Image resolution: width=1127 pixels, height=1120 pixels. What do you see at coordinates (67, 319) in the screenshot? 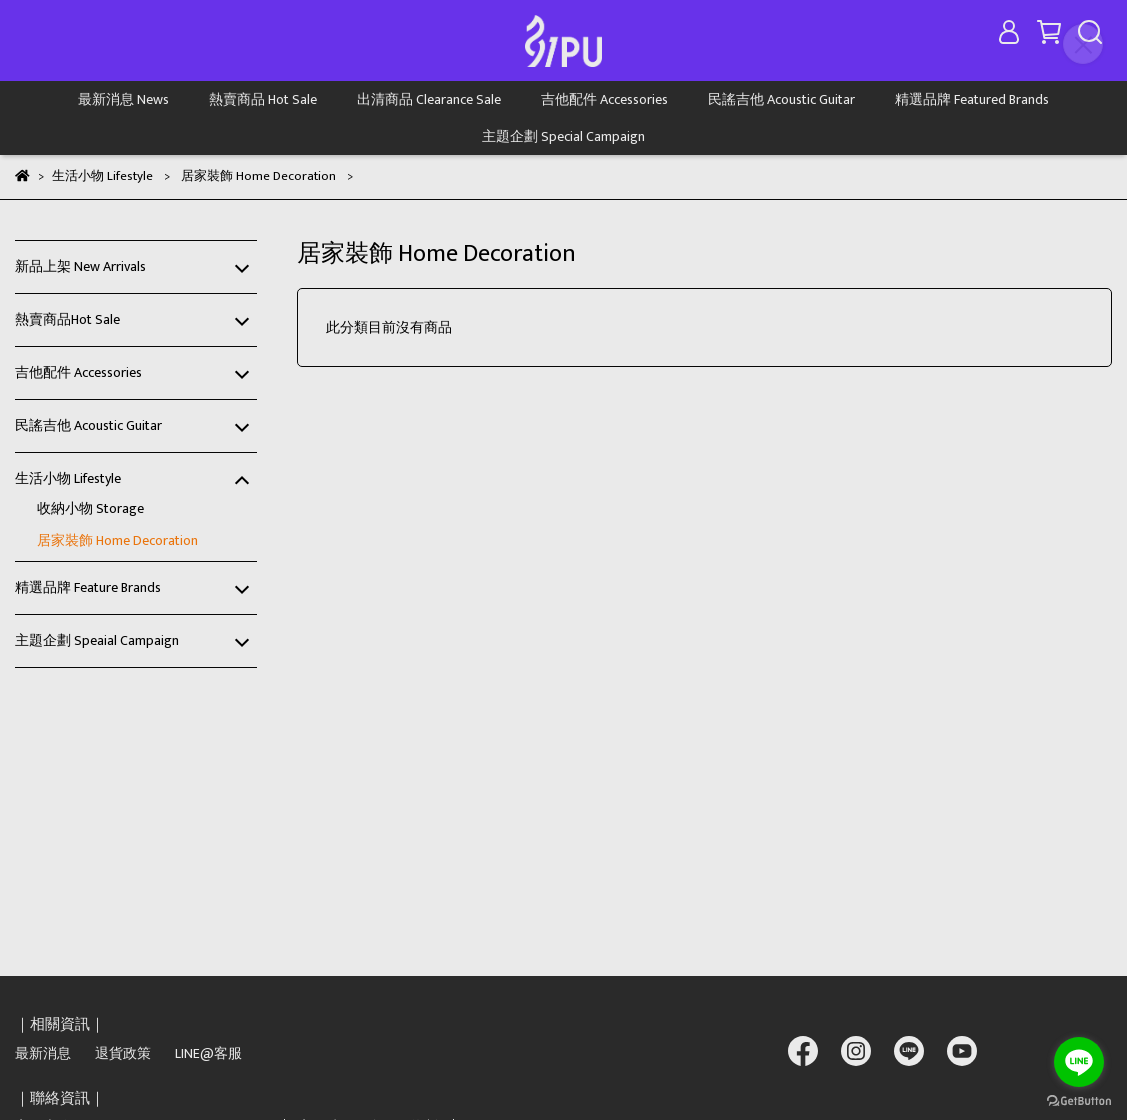
I see `熱賣商品Hot Sale` at bounding box center [67, 319].